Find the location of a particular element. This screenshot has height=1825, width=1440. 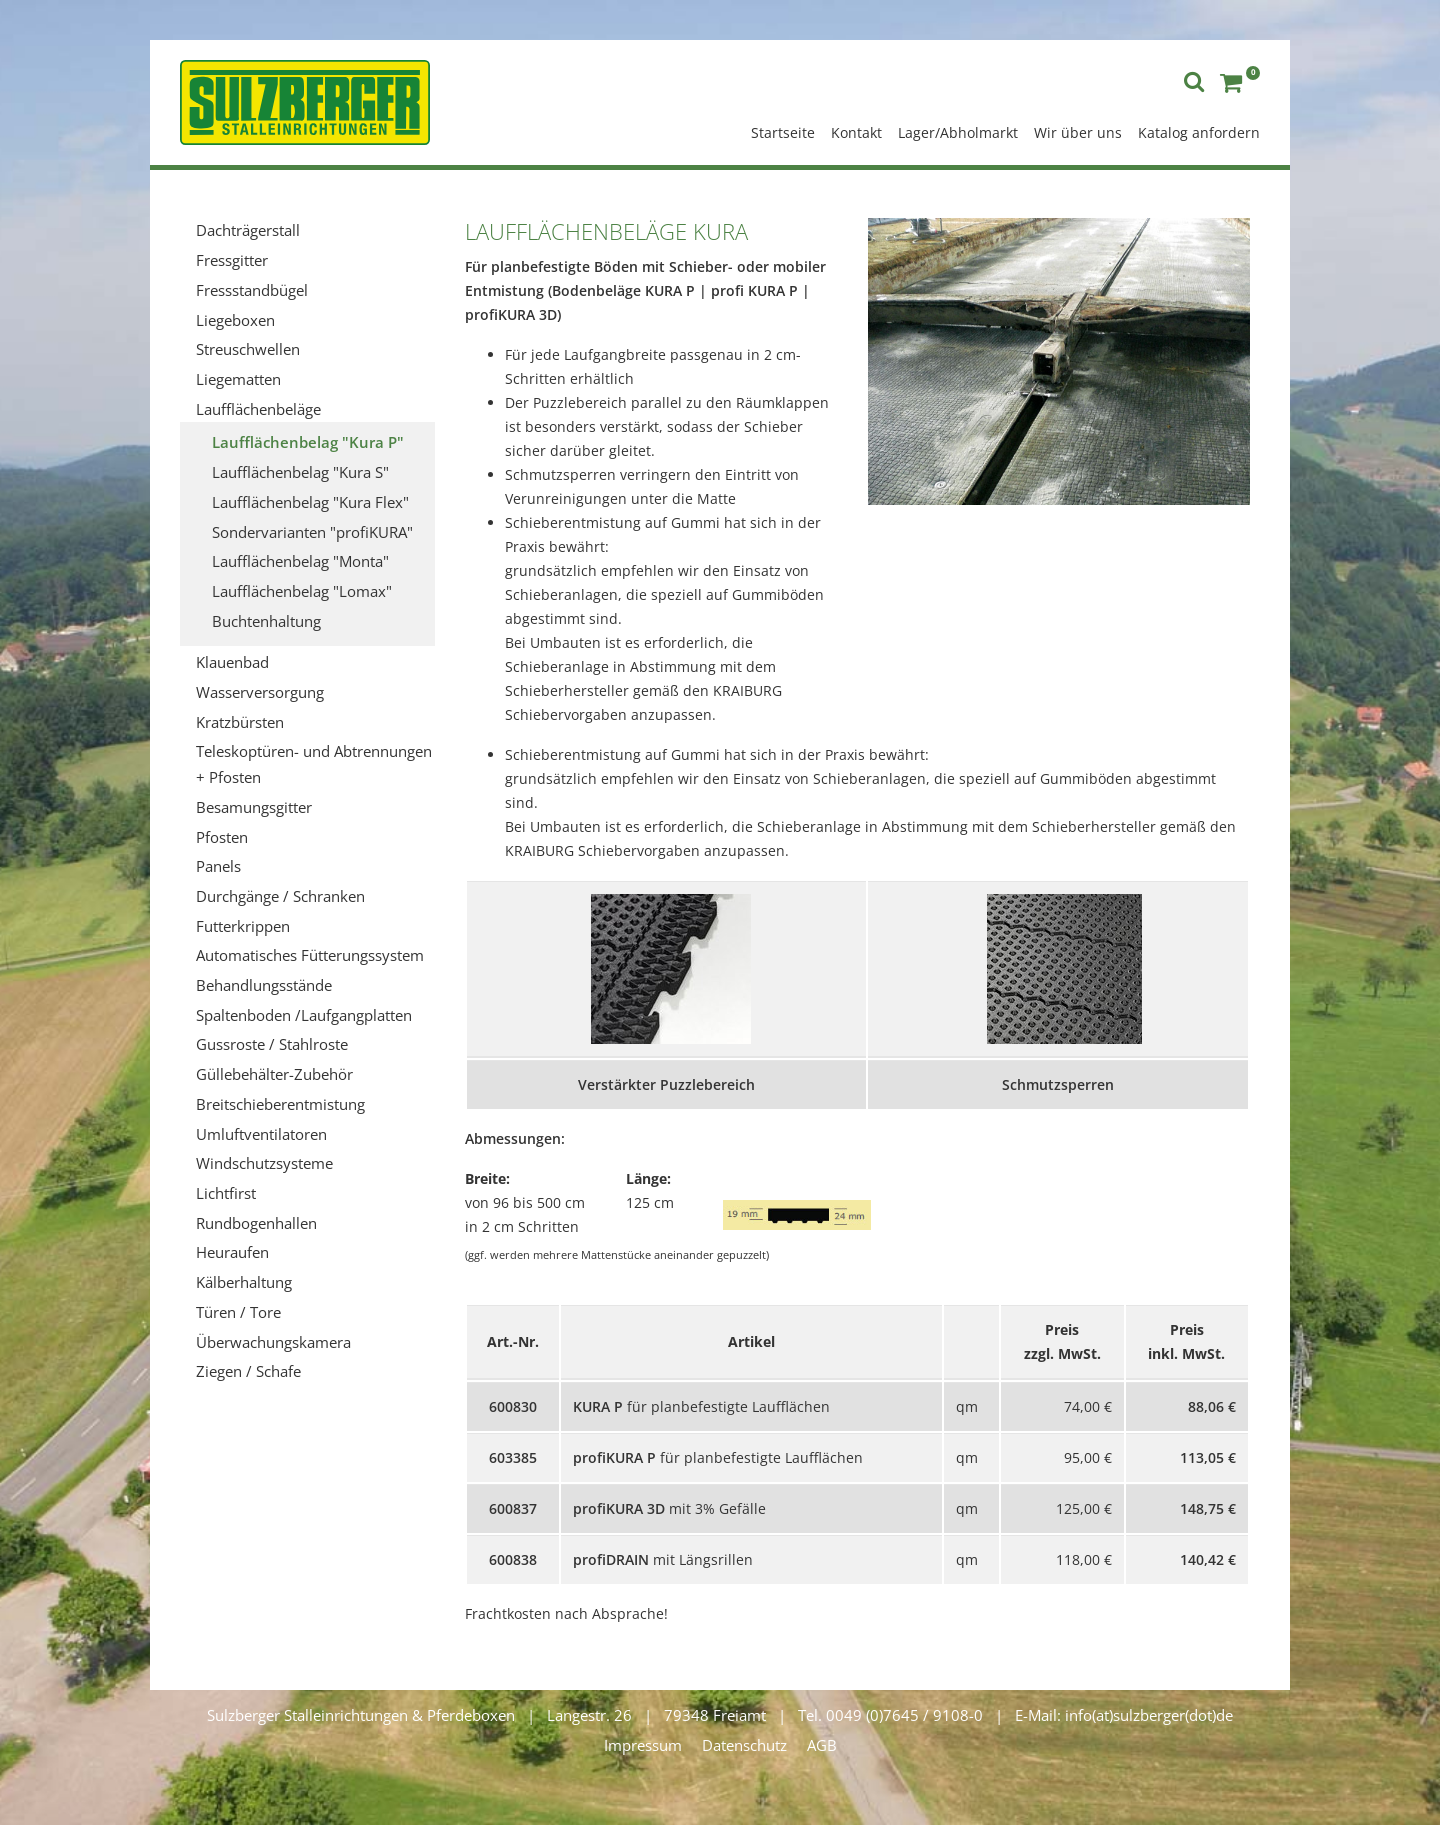

Windschutzsysteme is located at coordinates (264, 1163).